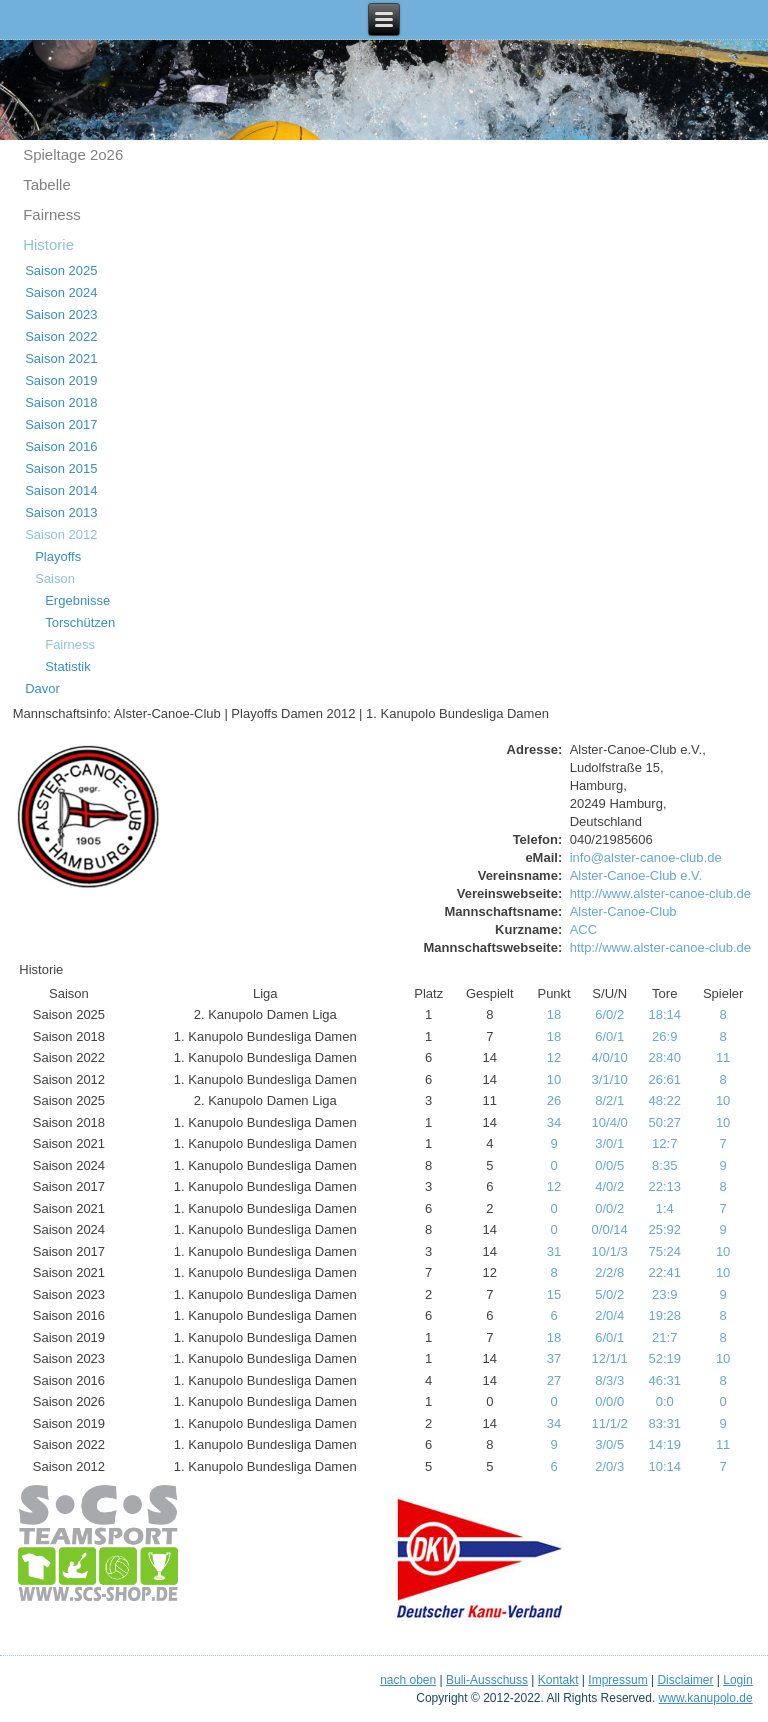 The width and height of the screenshot is (768, 1722). What do you see at coordinates (609, 1444) in the screenshot?
I see `3/0/5` at bounding box center [609, 1444].